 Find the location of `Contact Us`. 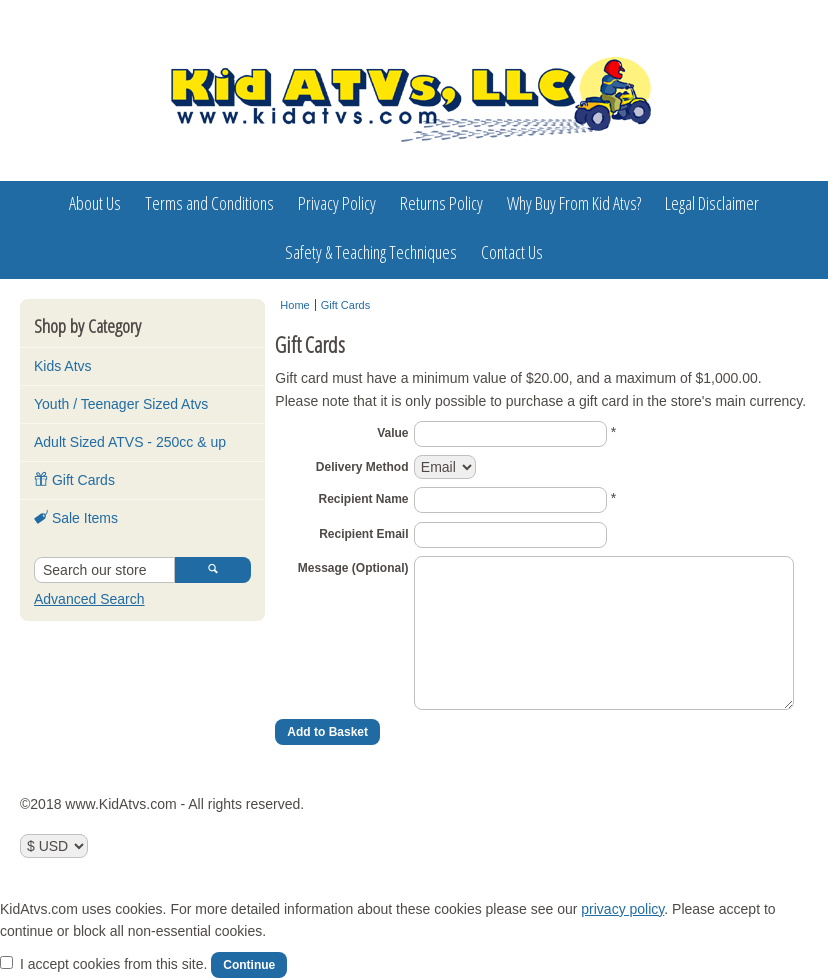

Contact Us is located at coordinates (512, 252).